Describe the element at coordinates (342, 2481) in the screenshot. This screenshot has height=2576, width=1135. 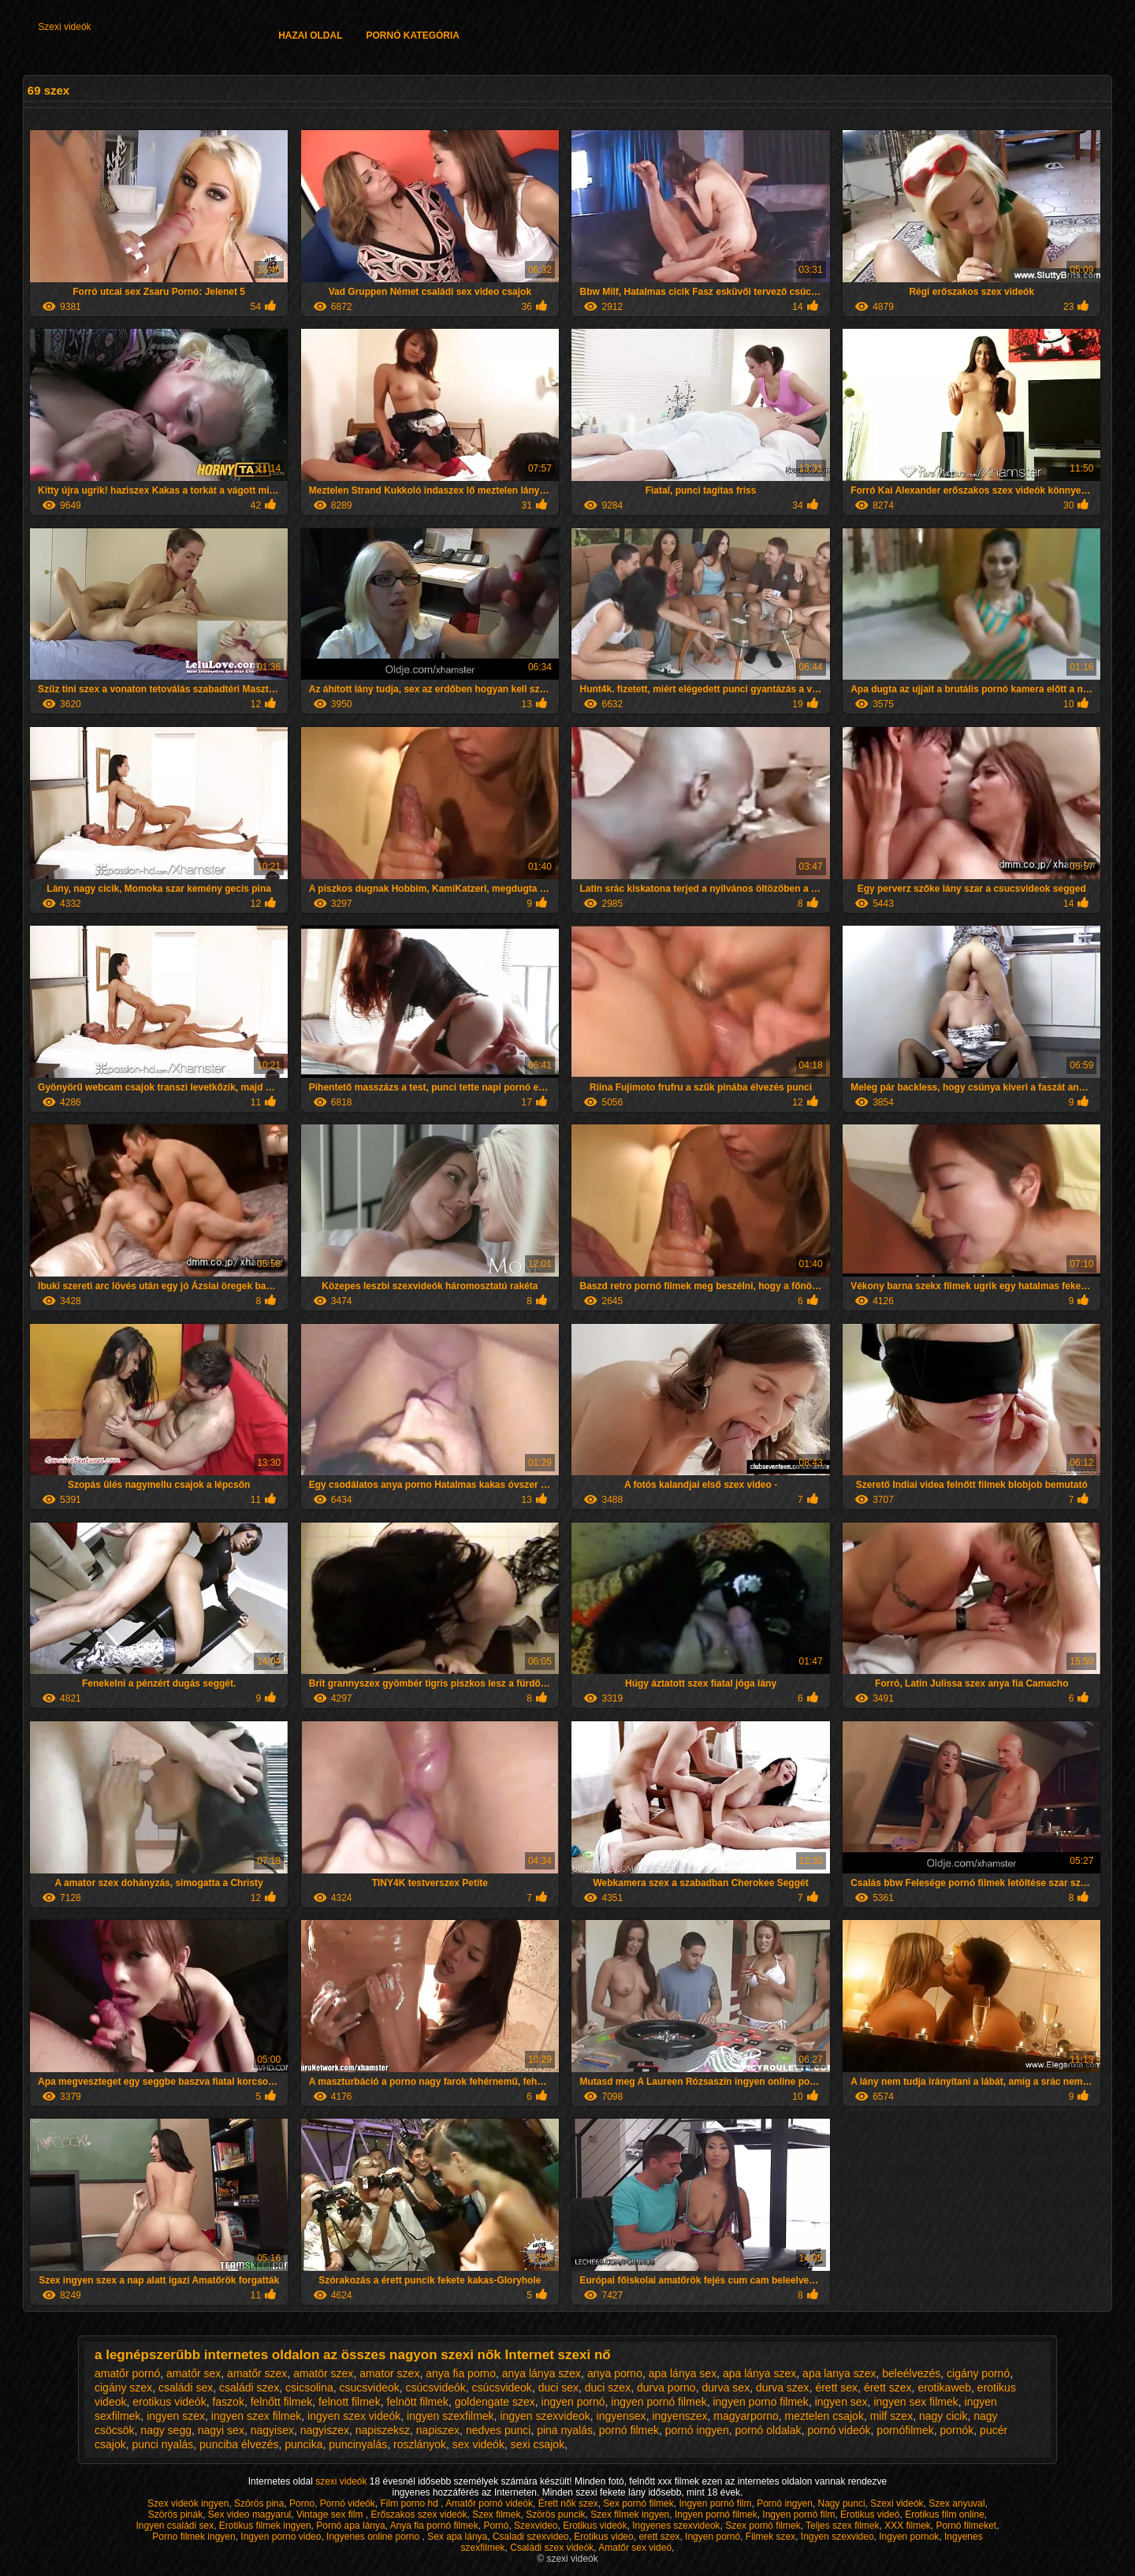
I see `szexi videók` at that location.